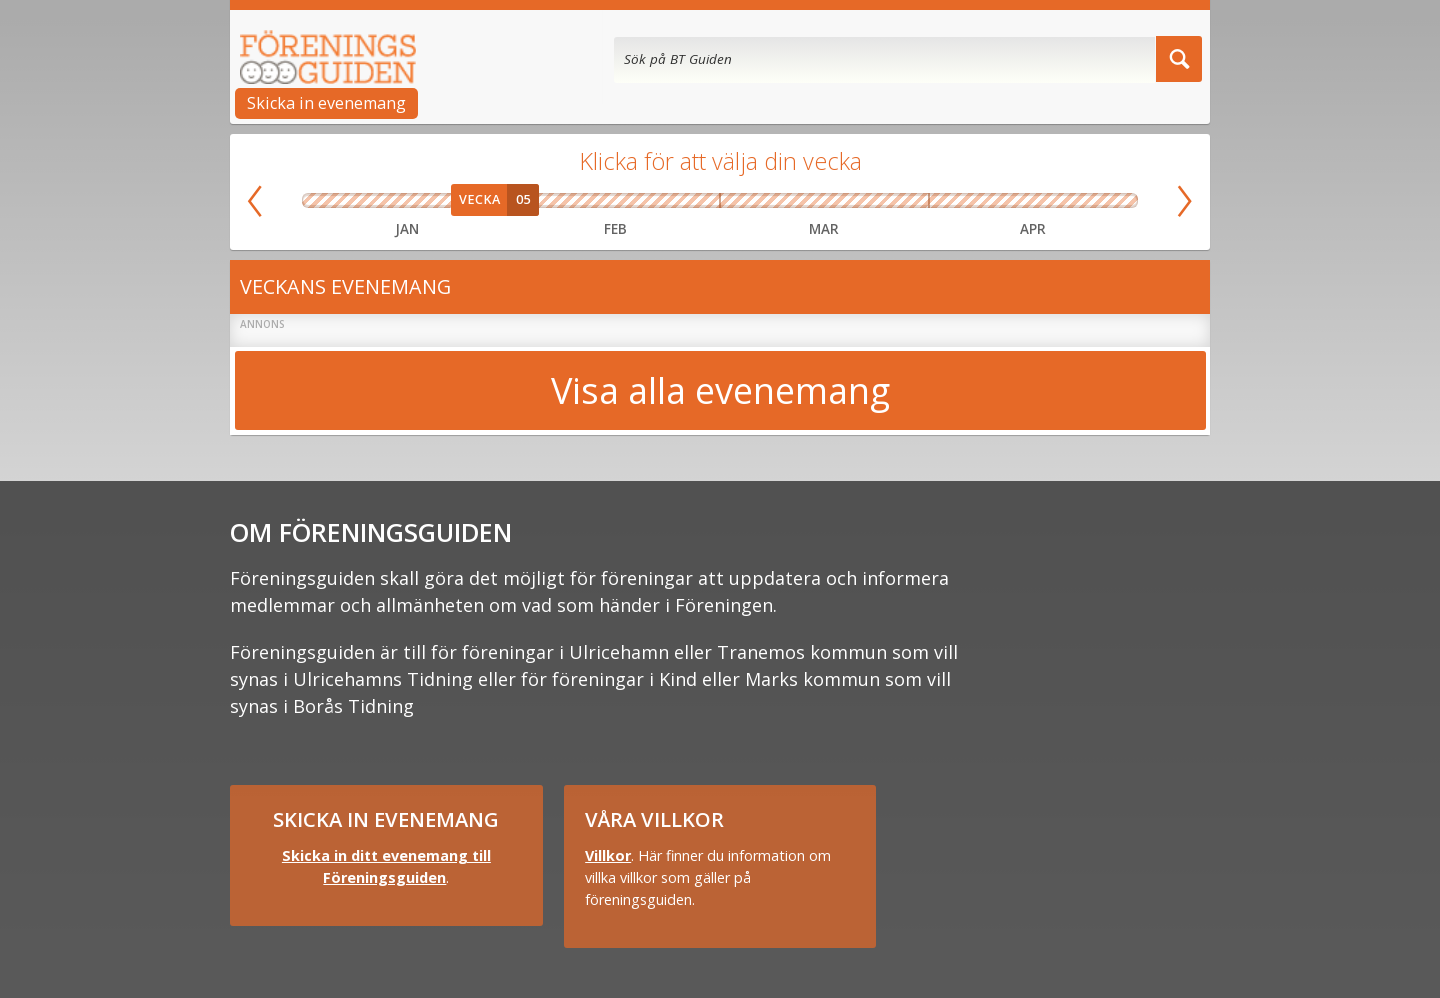 This screenshot has width=1440, height=998. Describe the element at coordinates (902, 201) in the screenshot. I see `Vecka 13` at that location.